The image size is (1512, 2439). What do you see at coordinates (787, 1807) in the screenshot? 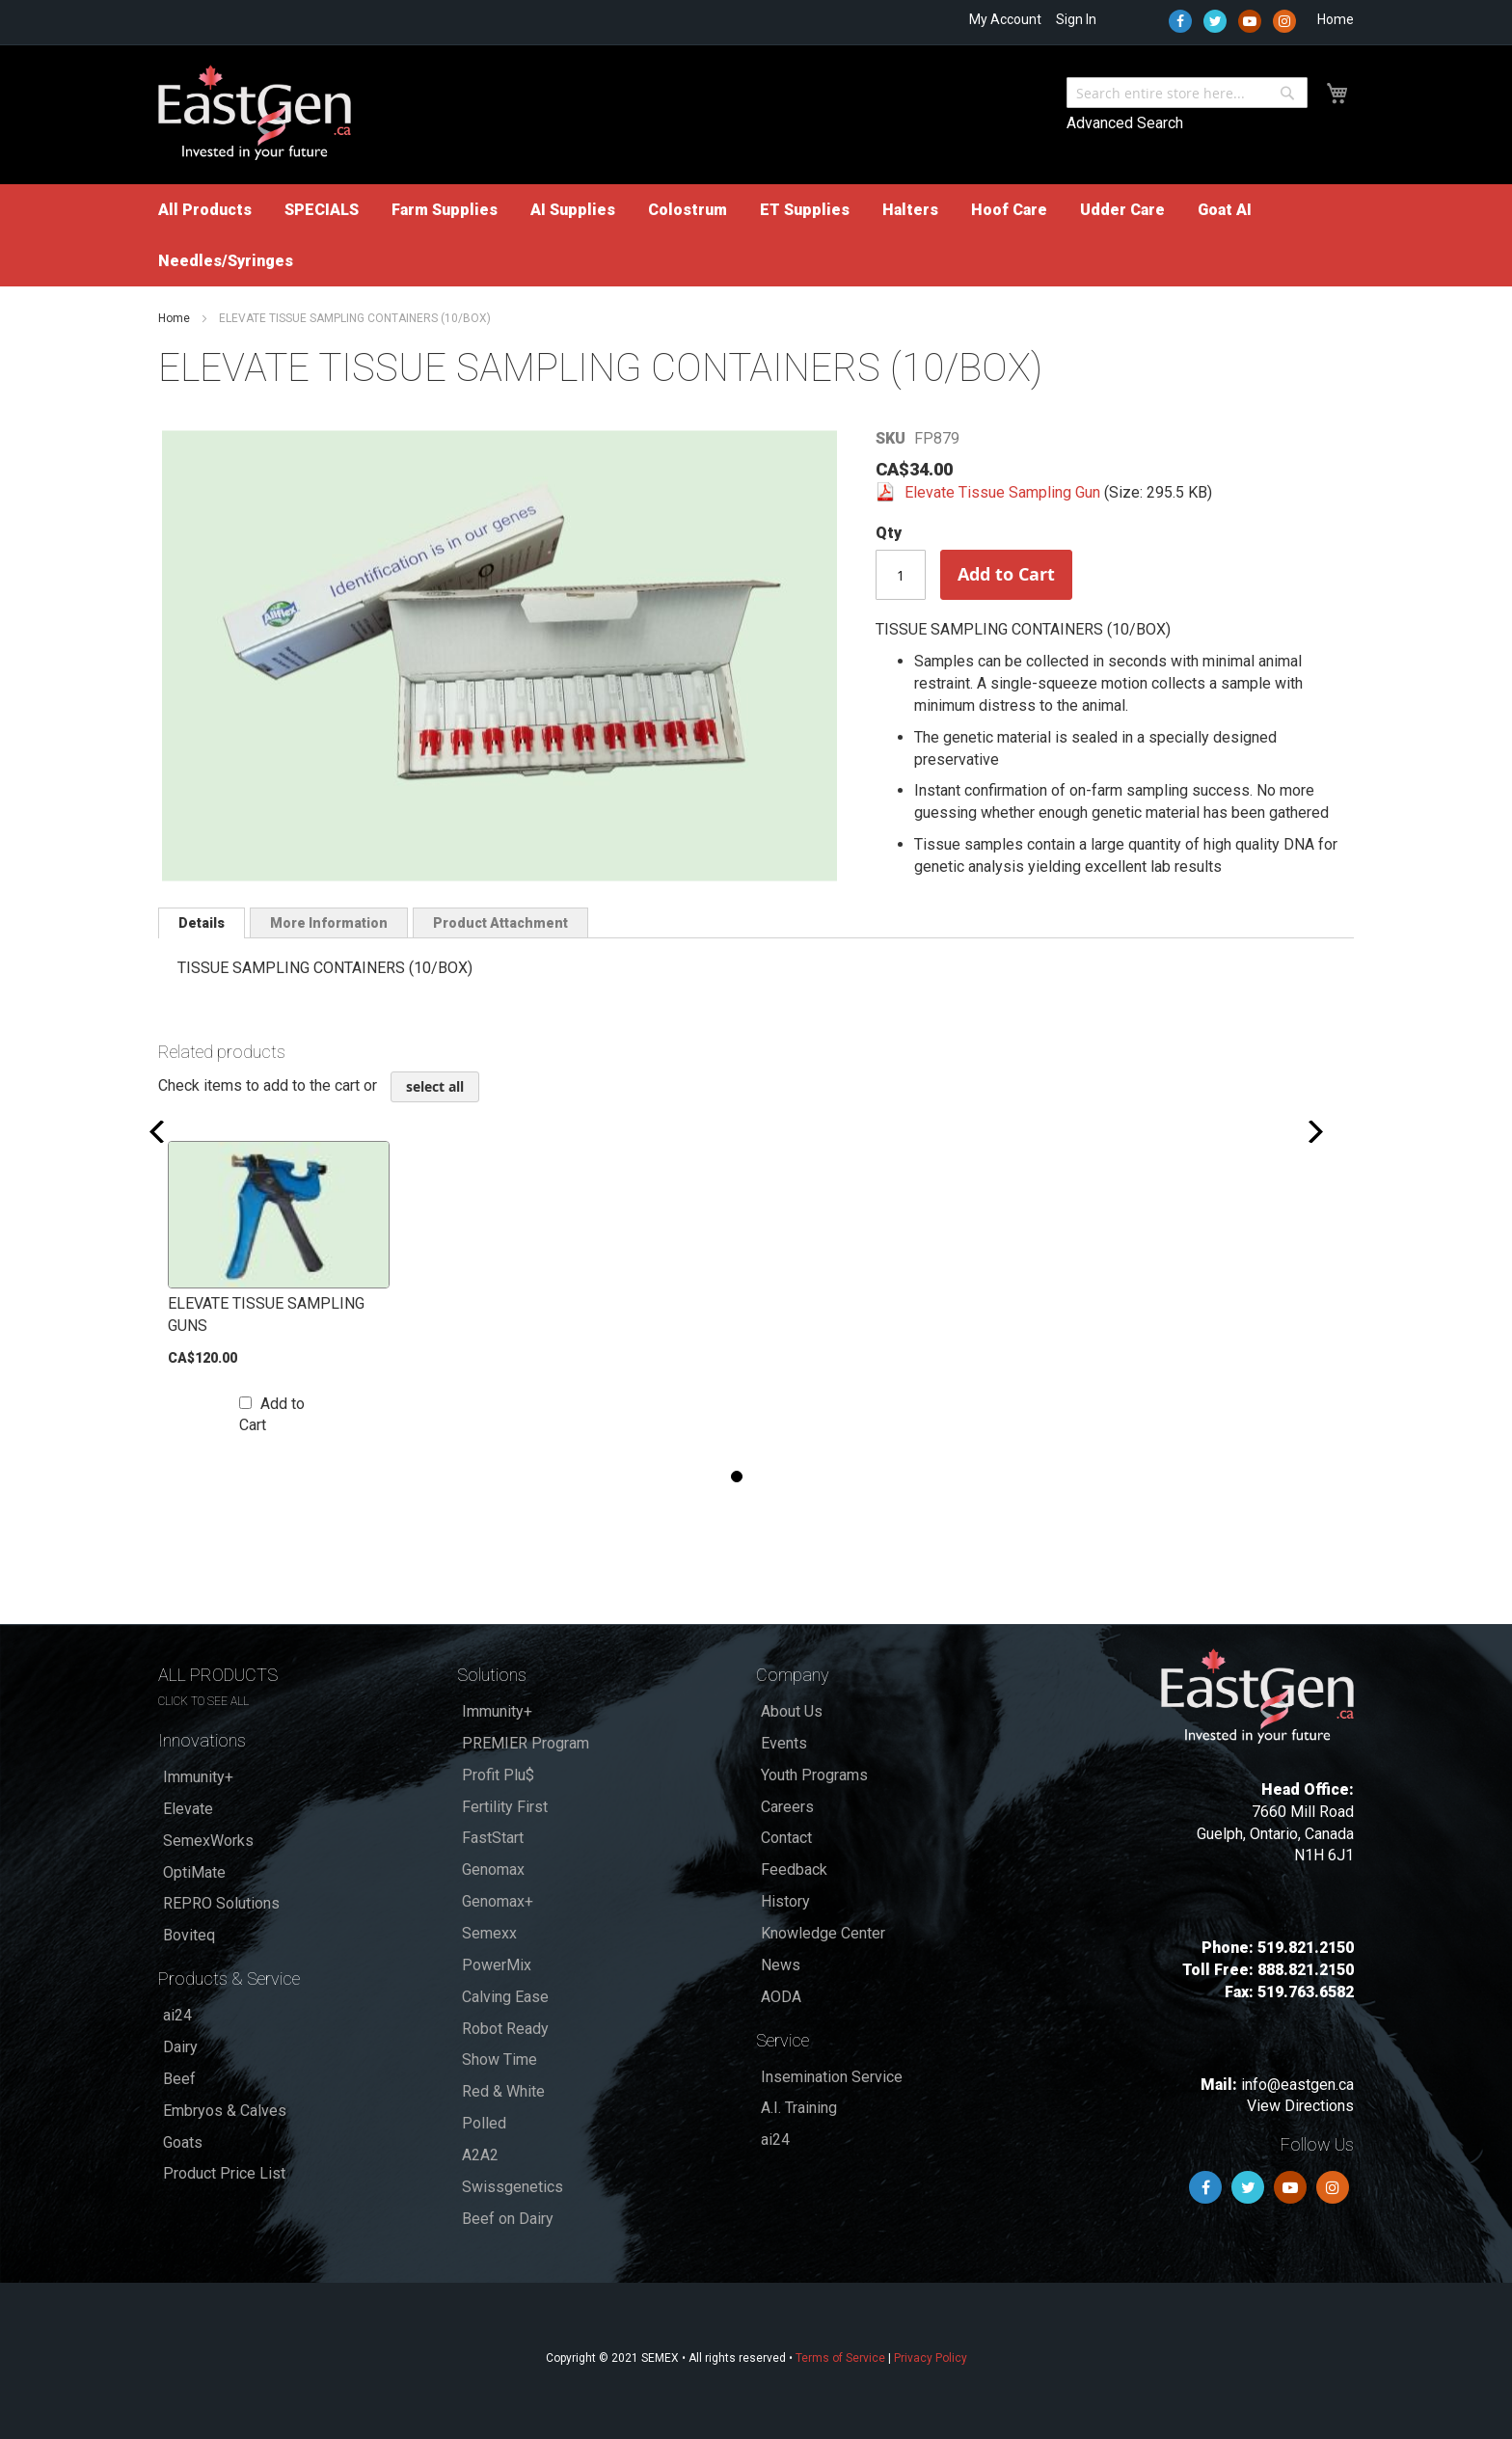
I see `Careers` at bounding box center [787, 1807].